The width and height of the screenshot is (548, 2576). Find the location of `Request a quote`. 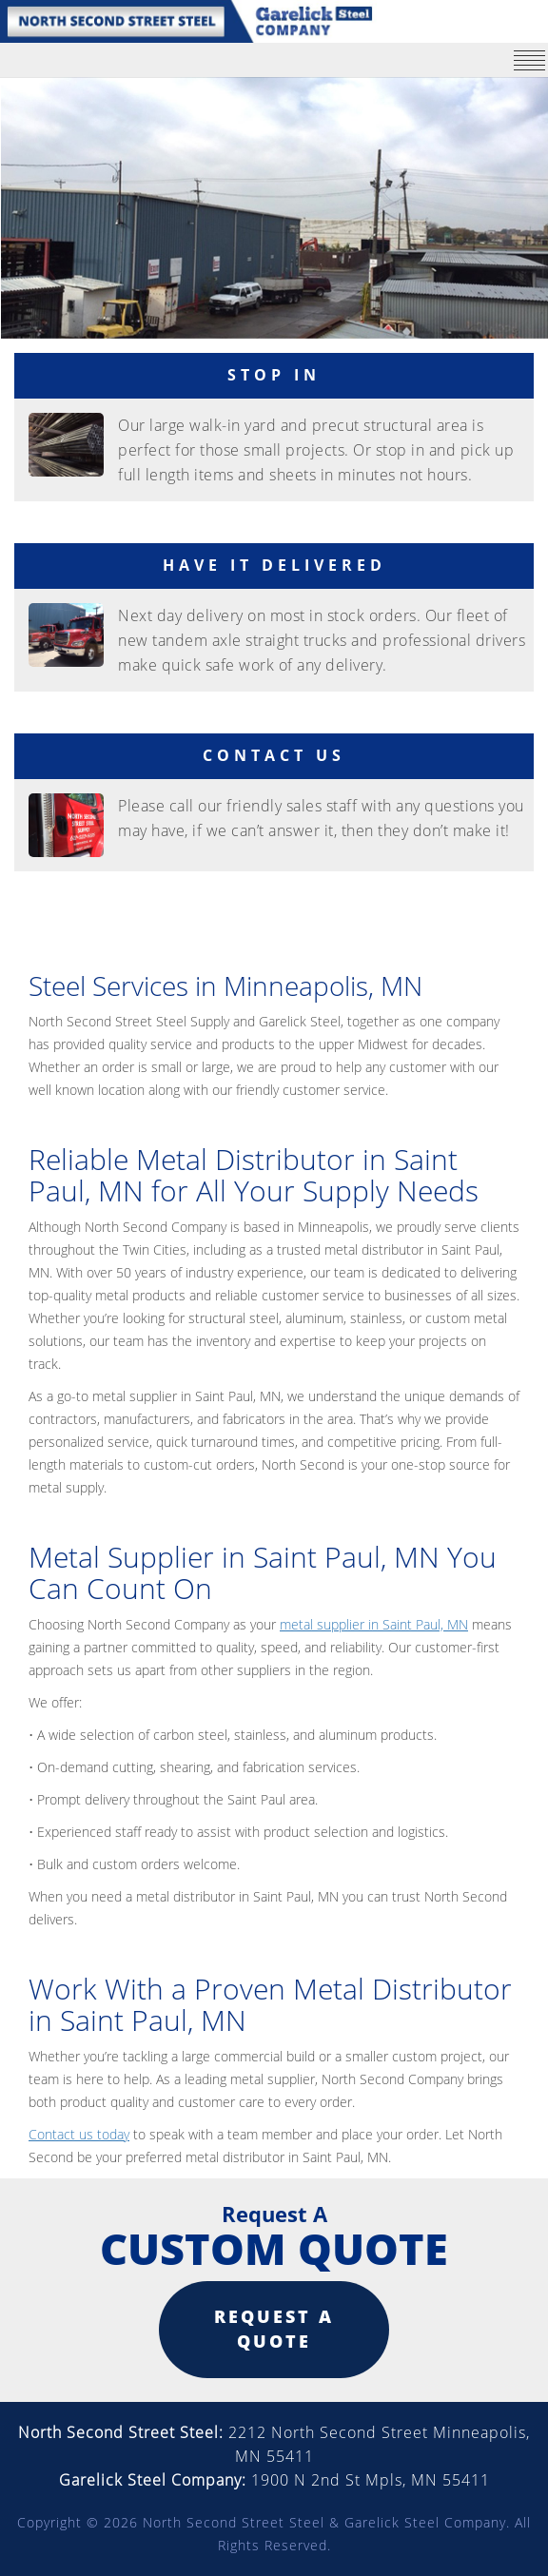

Request a quote is located at coordinates (274, 2328).